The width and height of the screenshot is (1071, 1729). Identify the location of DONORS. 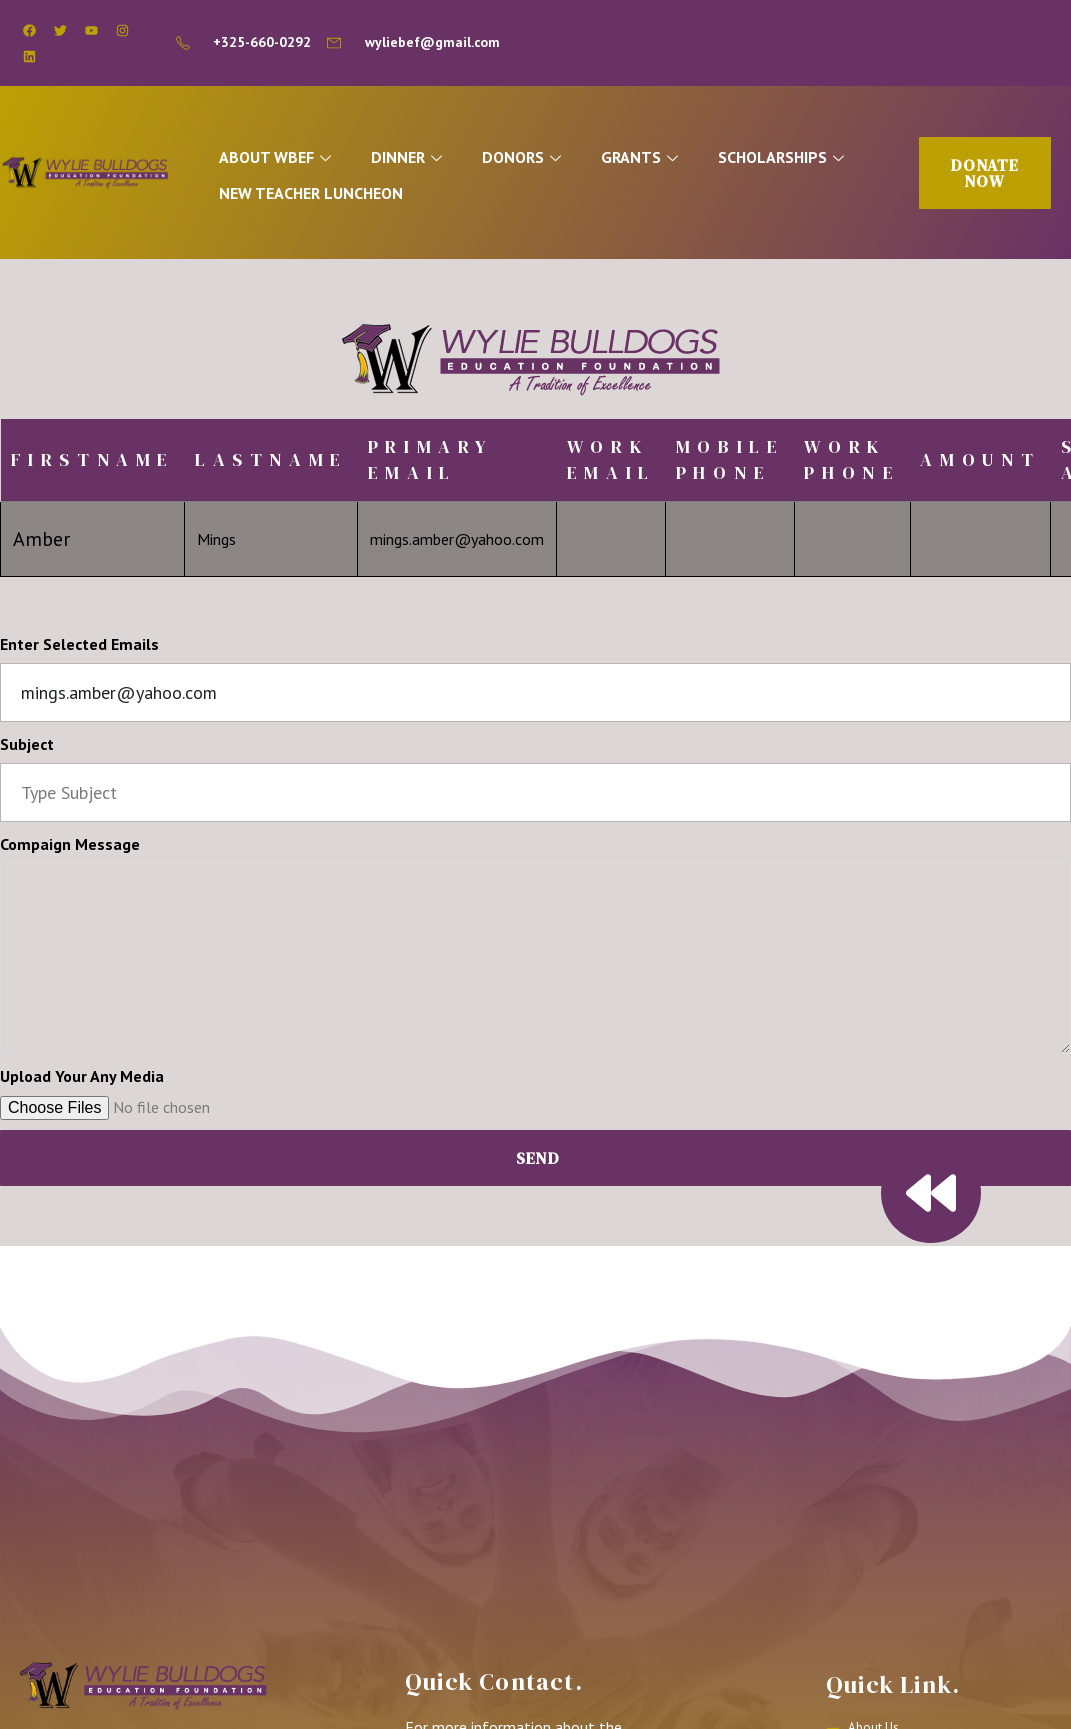
(546, 161).